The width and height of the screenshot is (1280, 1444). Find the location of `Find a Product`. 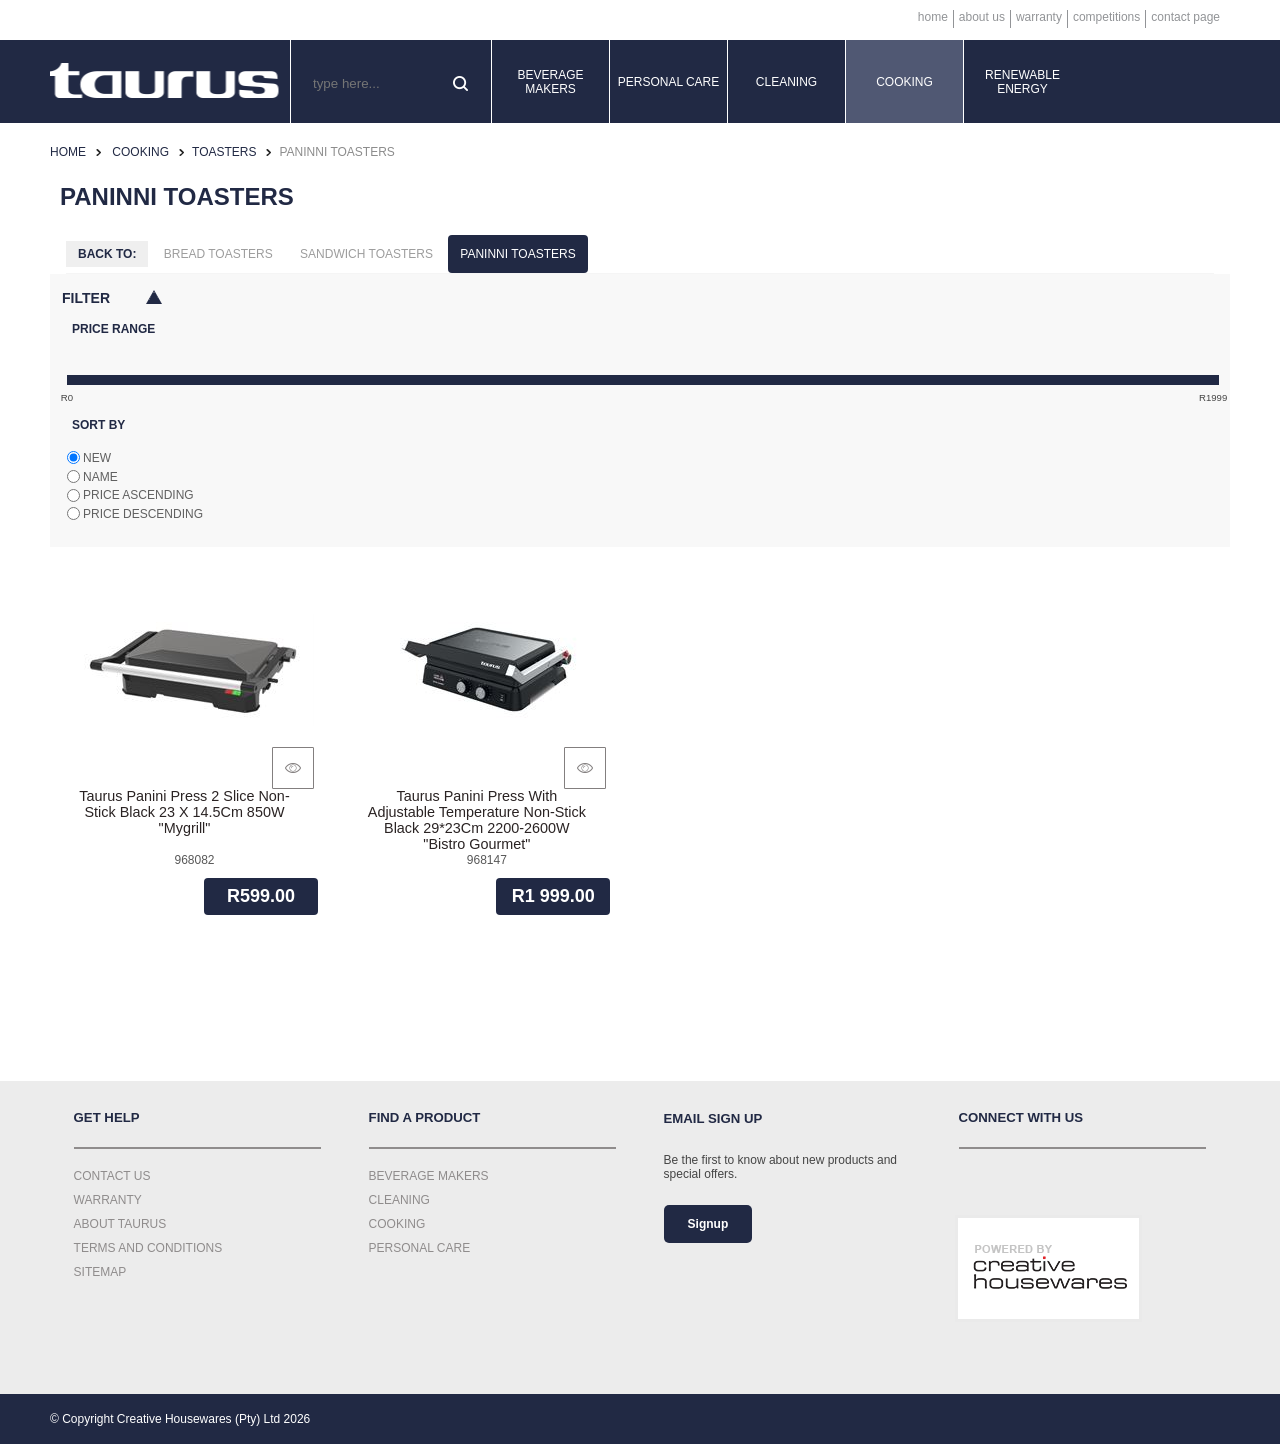

Find a Product is located at coordinates (425, 1117).